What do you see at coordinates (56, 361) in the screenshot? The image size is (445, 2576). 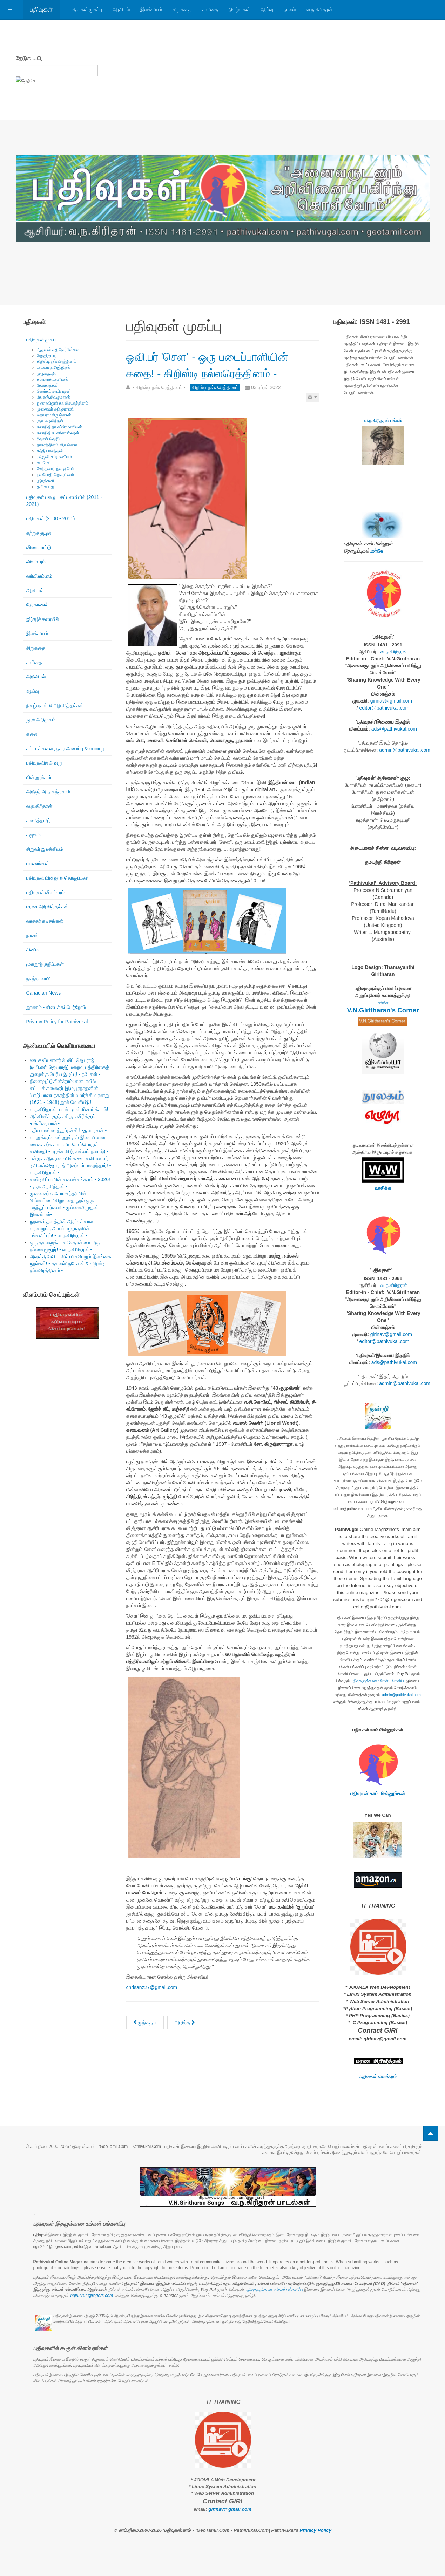 I see `கிறிஸ்டி நல்லரெத்தினம்` at bounding box center [56, 361].